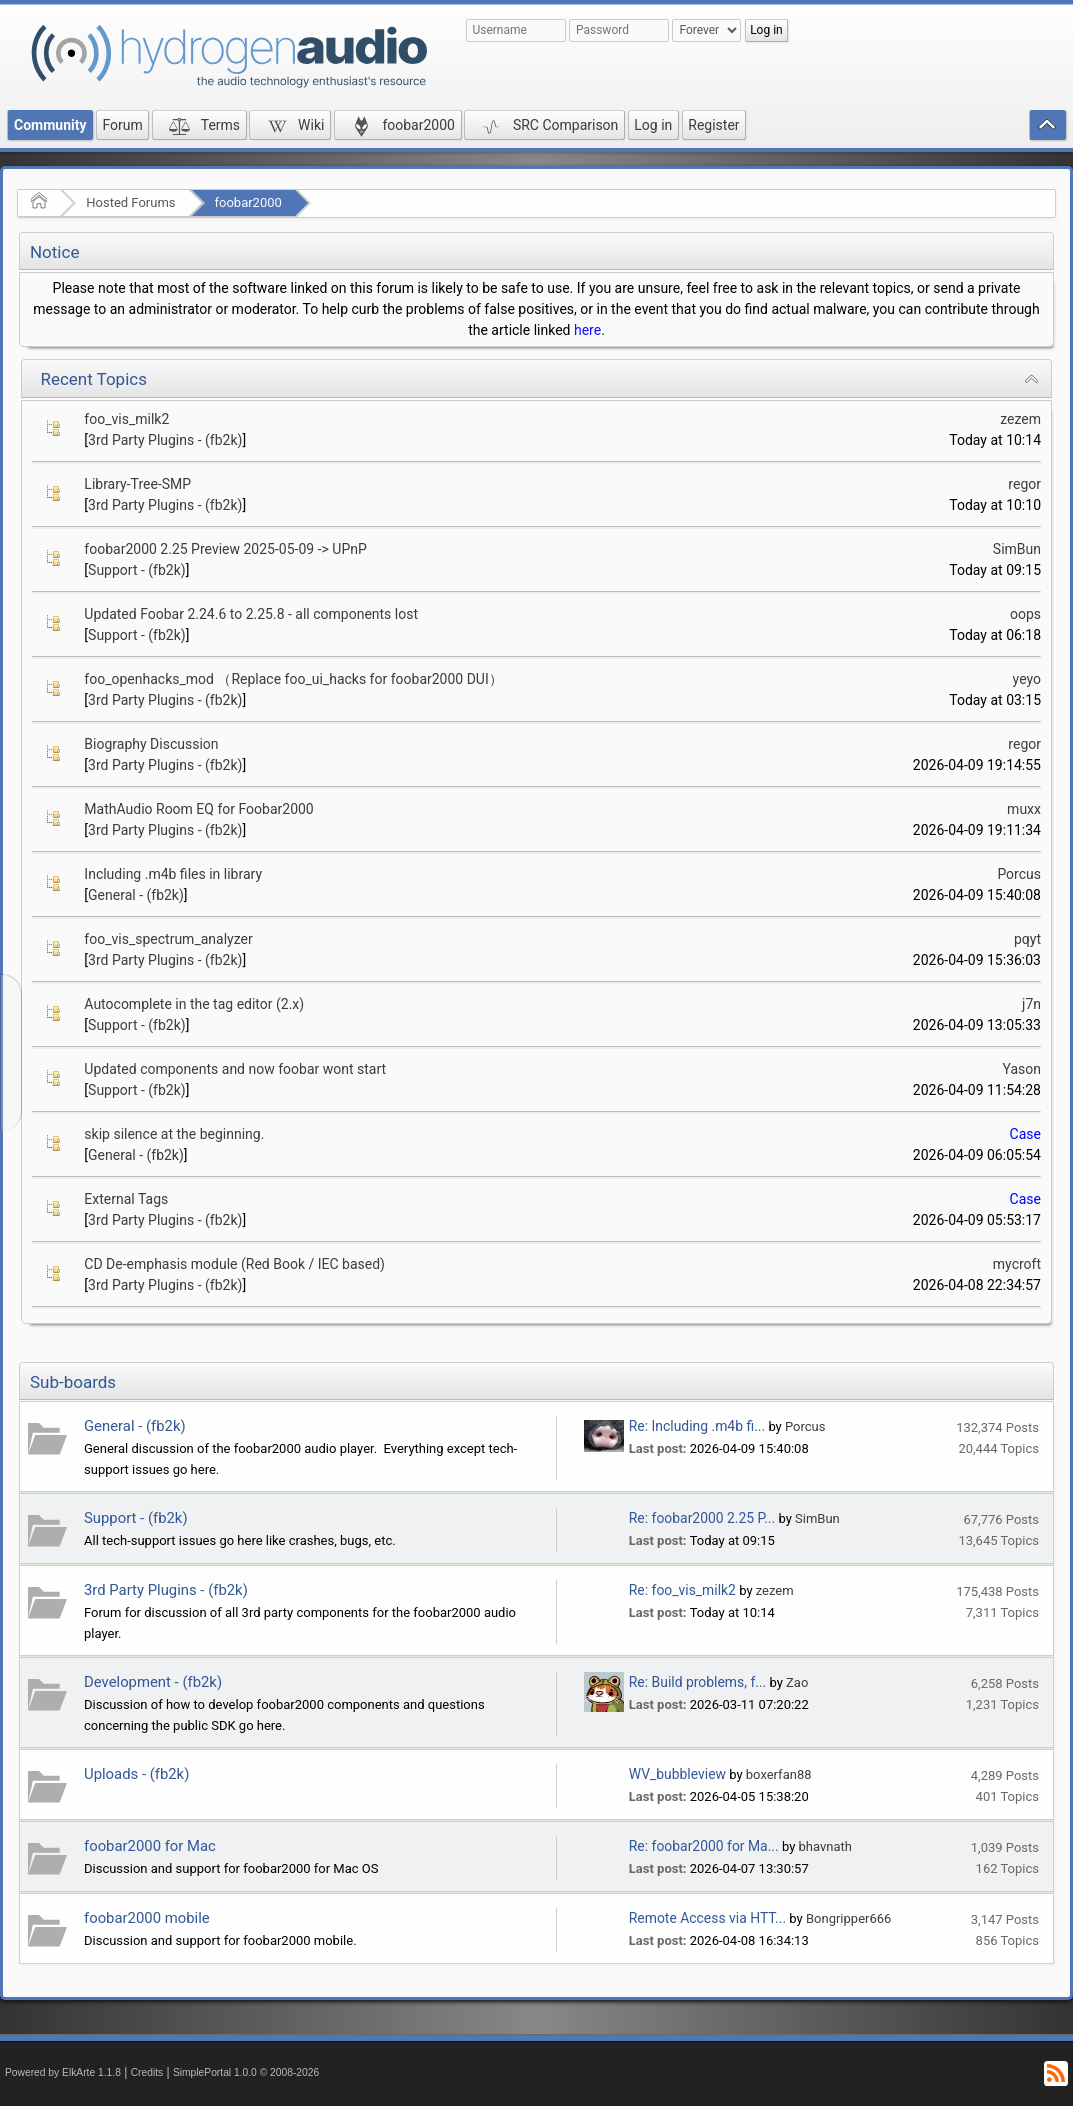 The height and width of the screenshot is (2106, 1073). What do you see at coordinates (682, 1590) in the screenshot?
I see `Re: foo_vis_milk2` at bounding box center [682, 1590].